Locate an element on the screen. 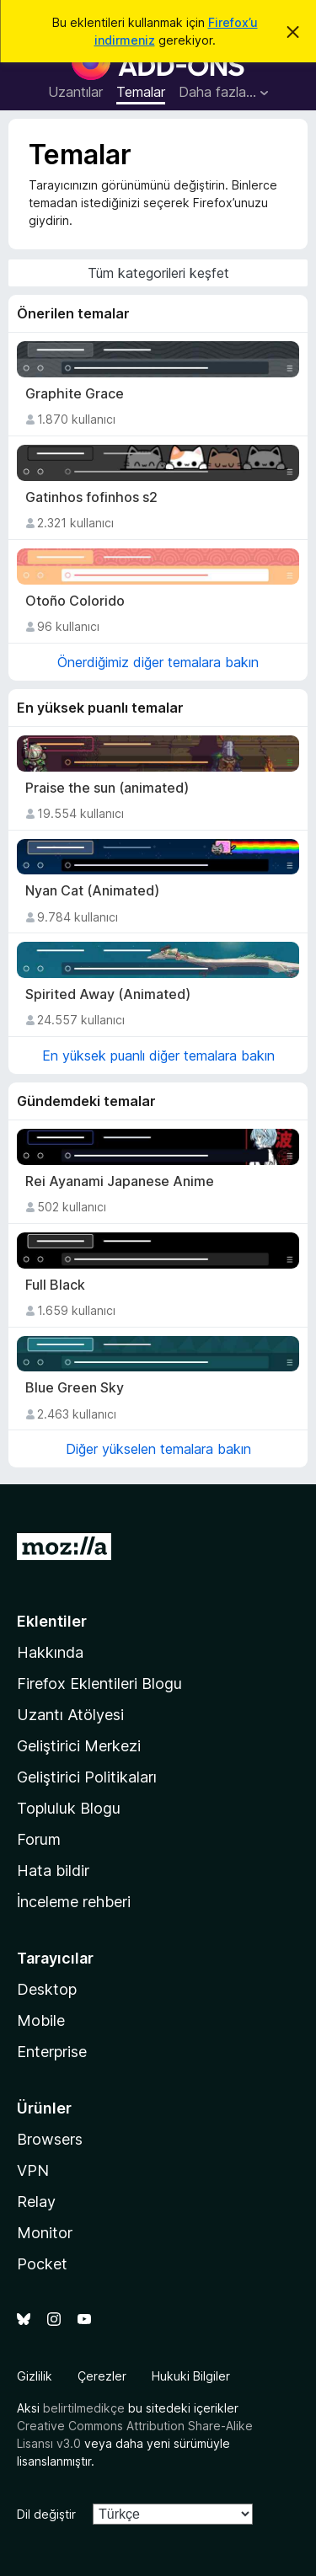 Image resolution: width=316 pixels, height=2576 pixels. belirtilmedikçe is located at coordinates (84, 2408).